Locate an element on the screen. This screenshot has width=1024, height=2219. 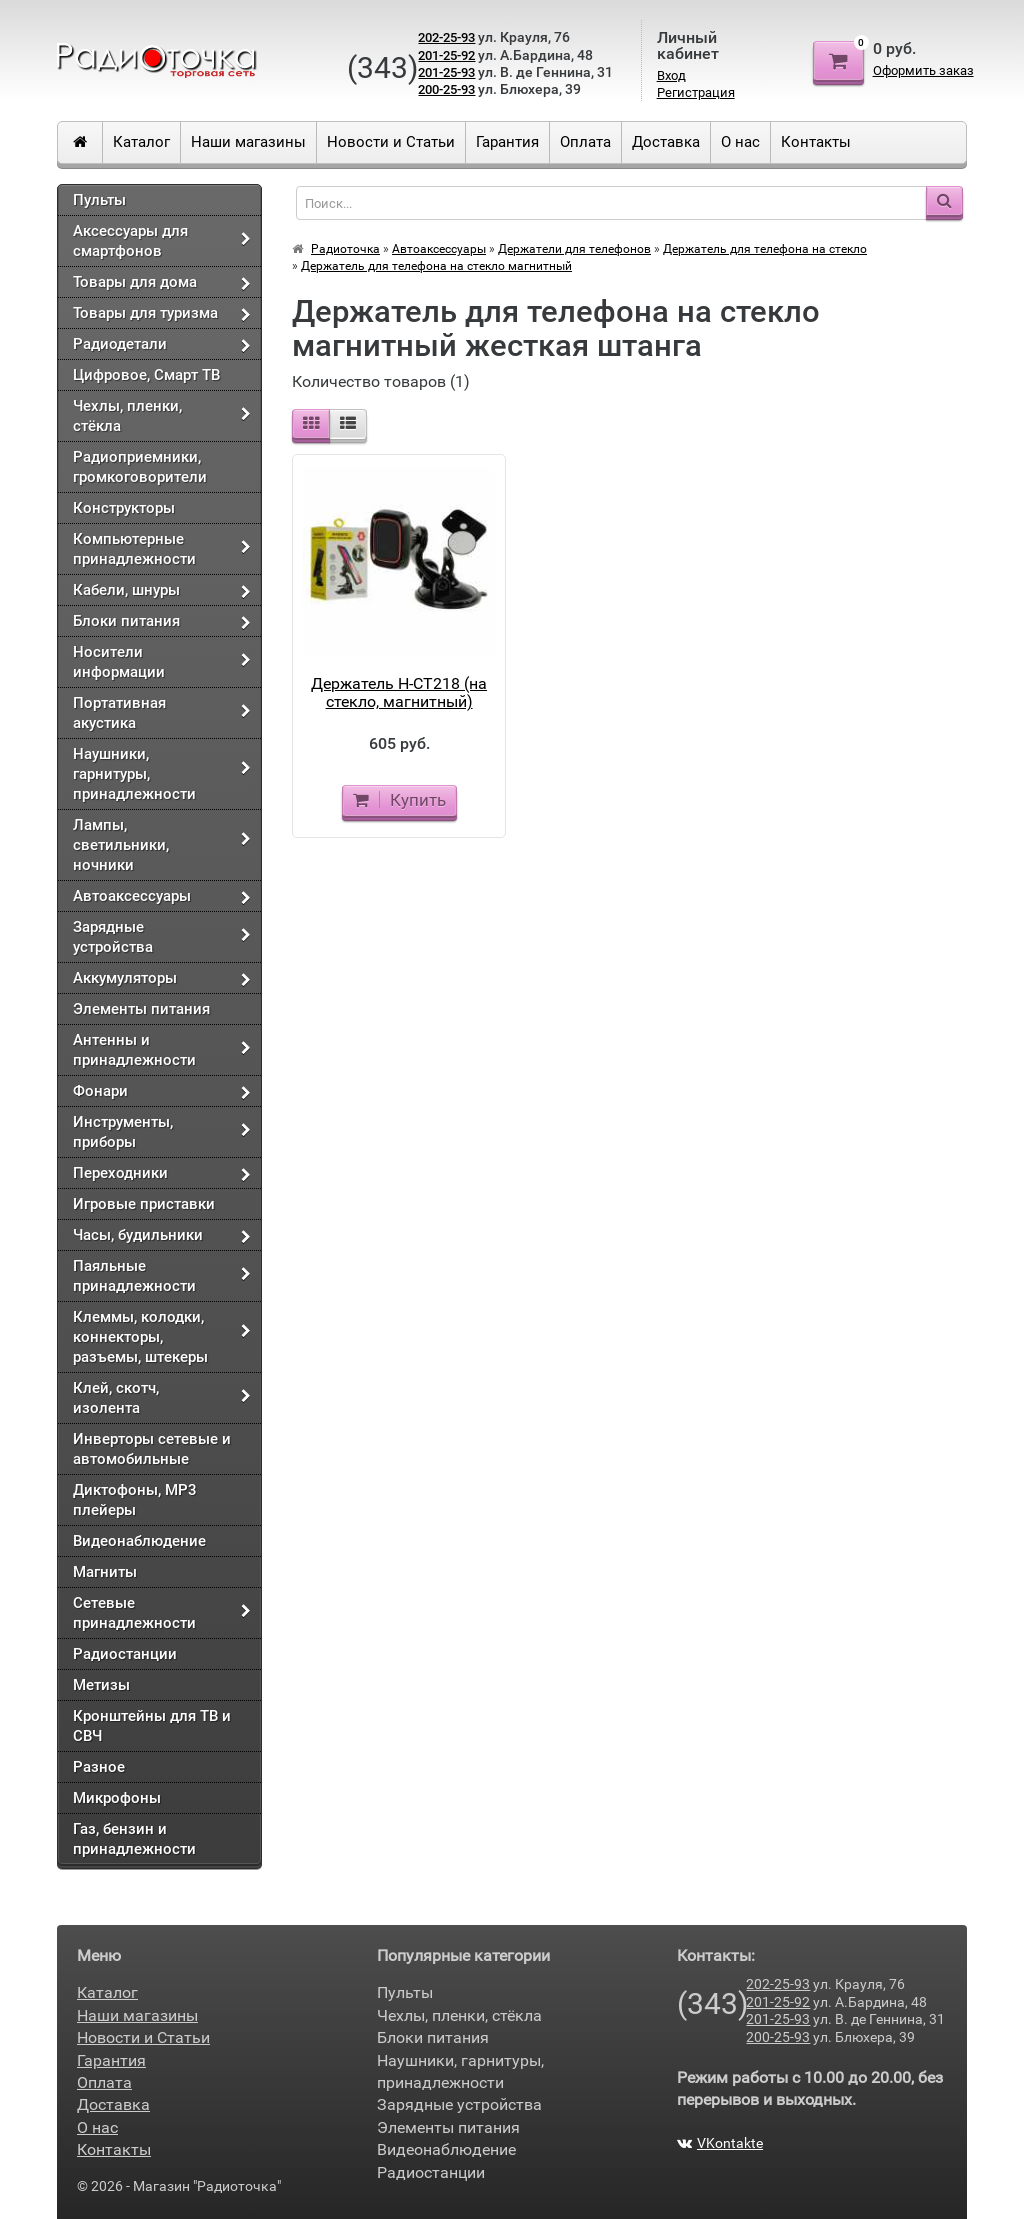
Клеммы, колодки, коннекторы, разъемы, штекеры is located at coordinates (140, 1337).